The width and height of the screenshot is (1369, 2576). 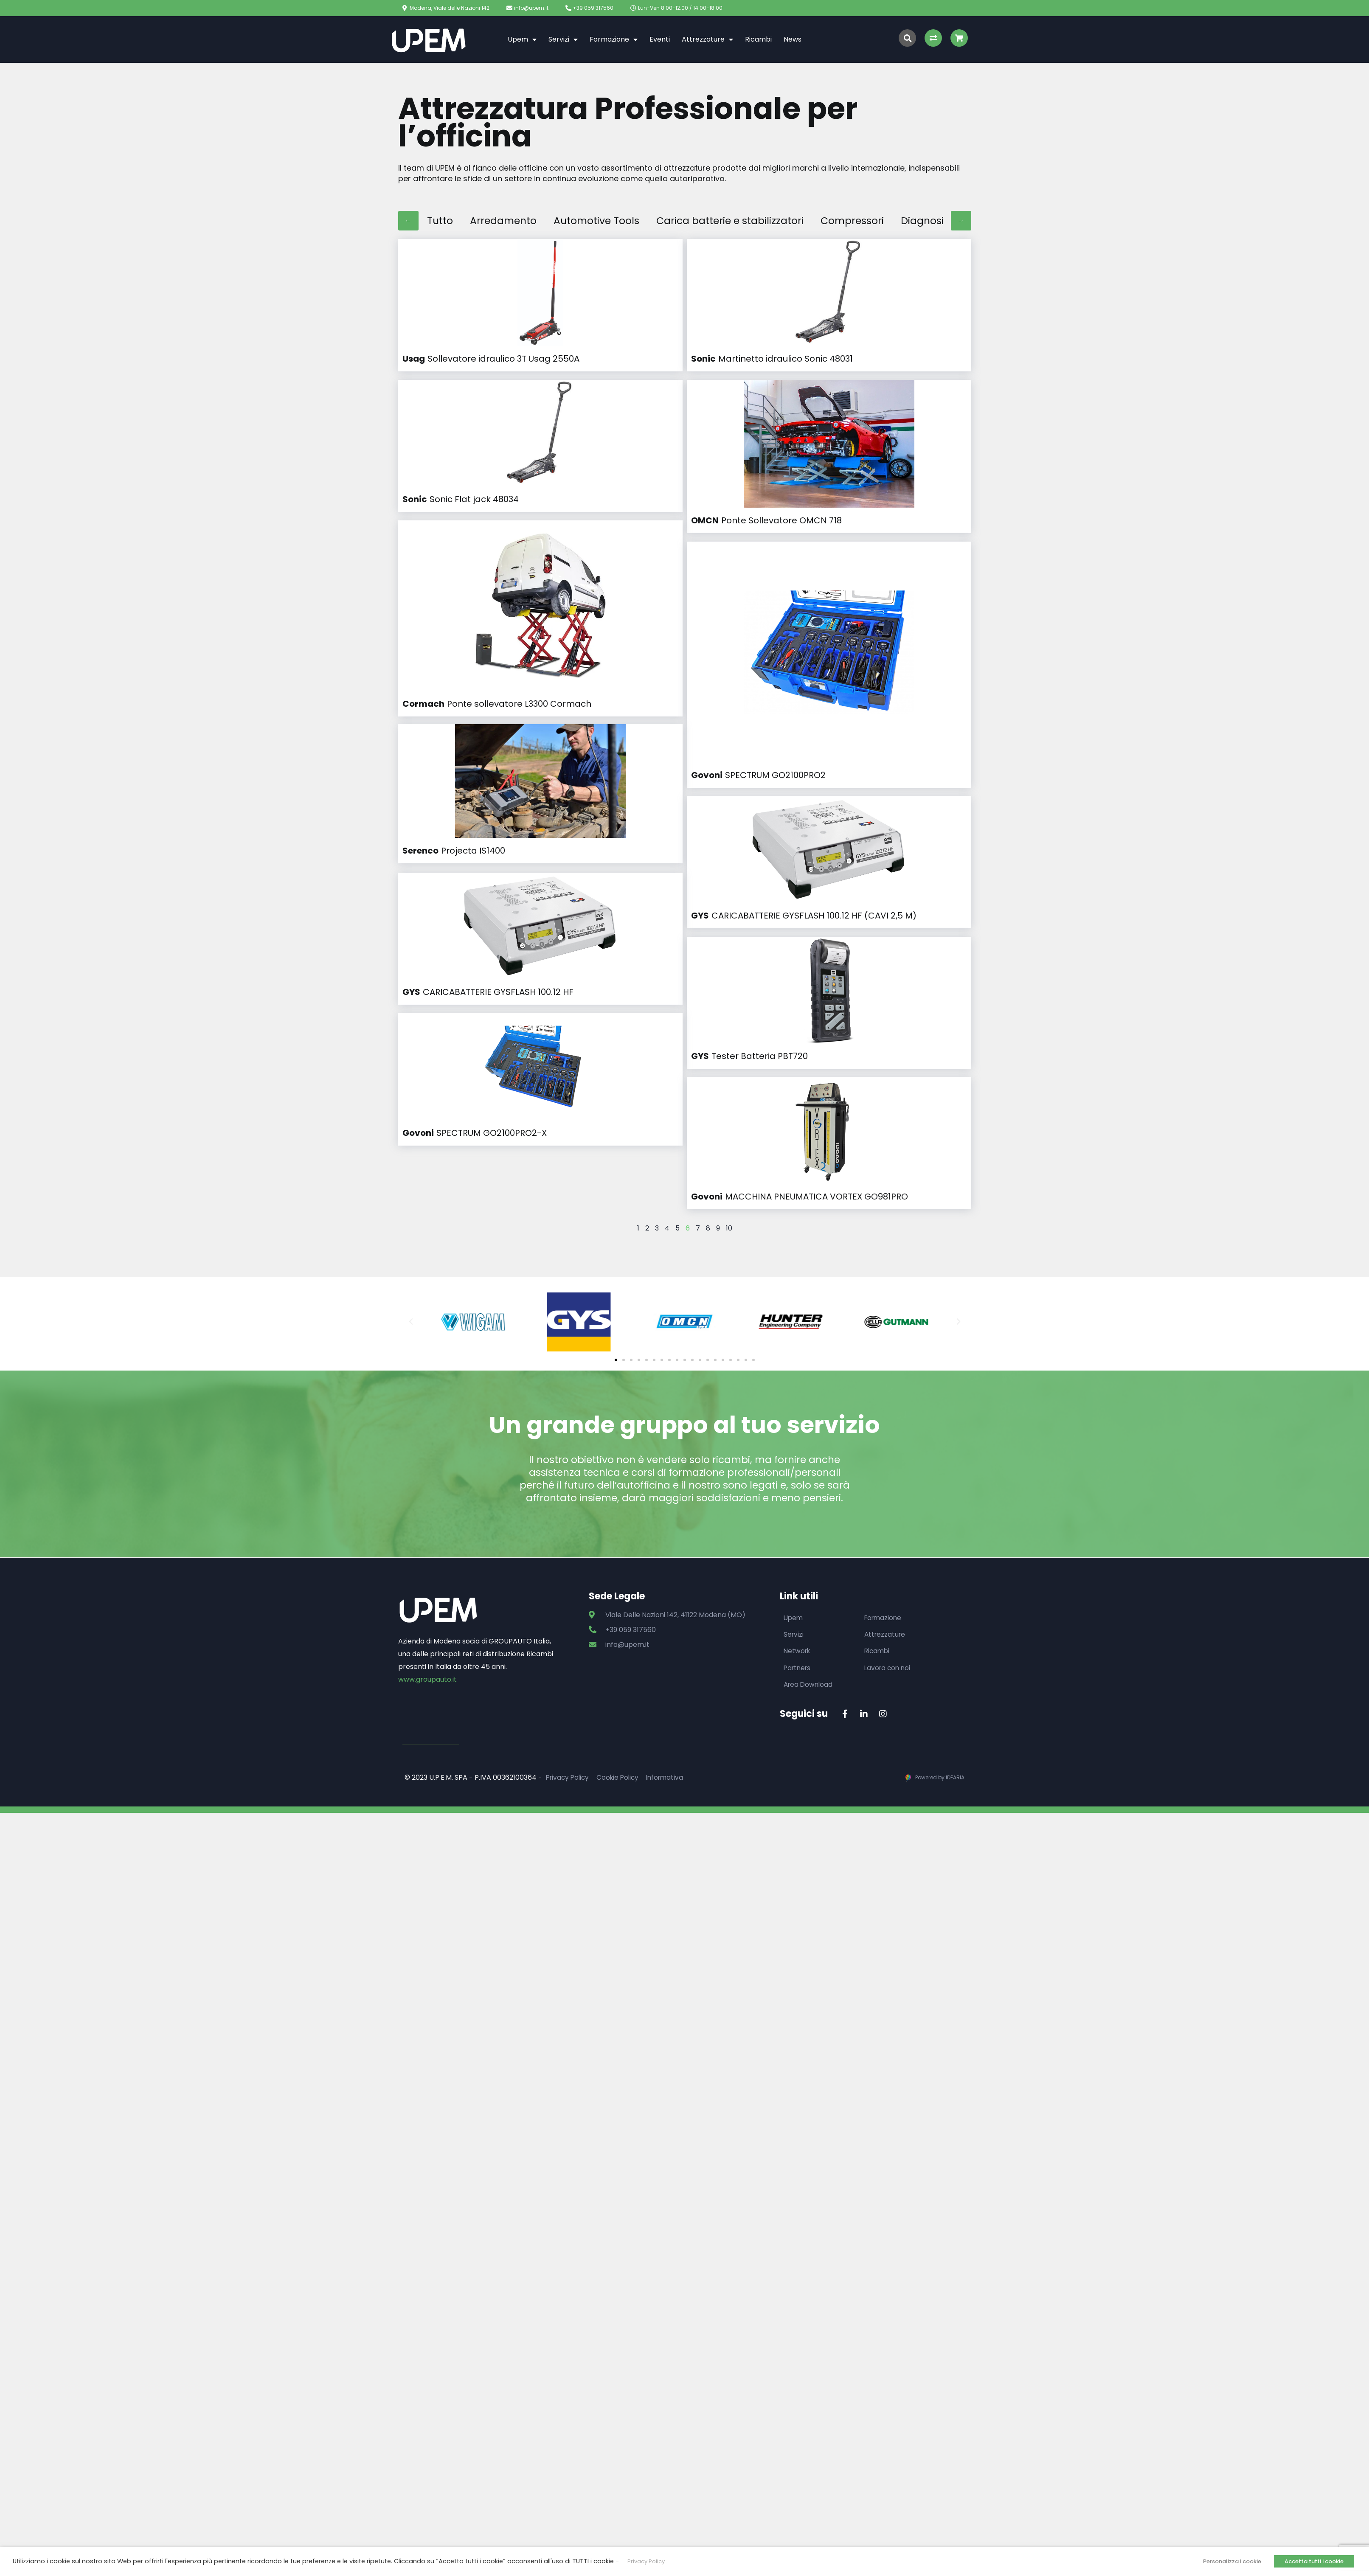 What do you see at coordinates (888, 1619) in the screenshot?
I see `Lavora con noi` at bounding box center [888, 1619].